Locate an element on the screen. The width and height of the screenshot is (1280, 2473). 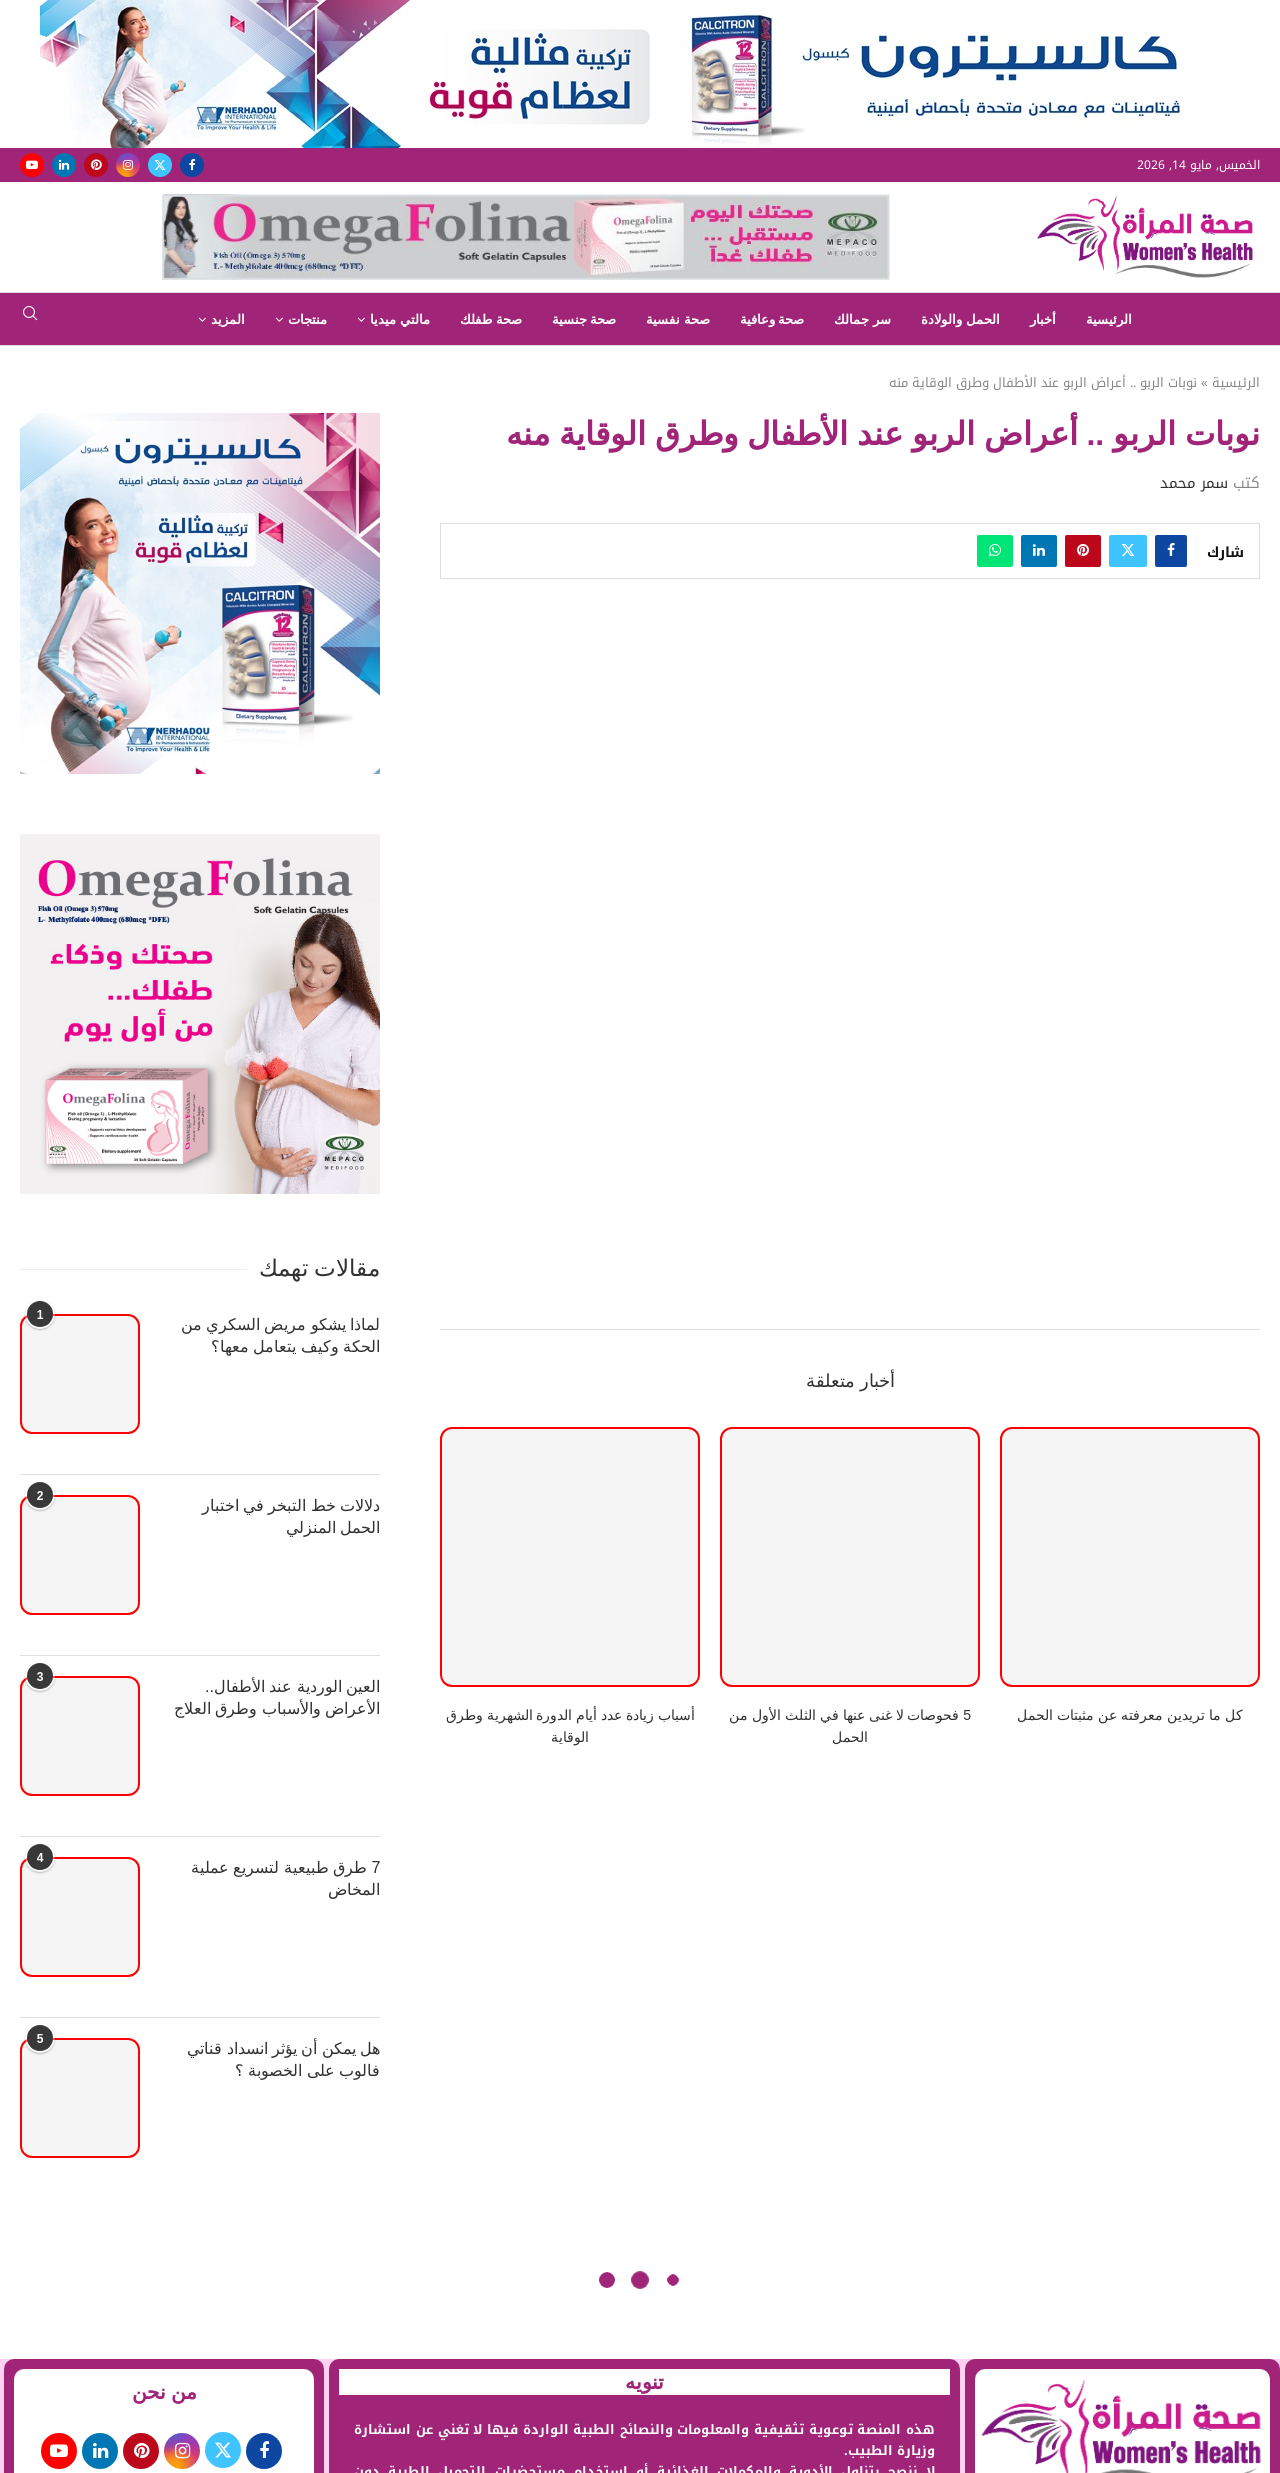
العين الوردية عند الأطفال.. الأعراض والأسباب وطرق العلاج is located at coordinates (277, 1697).